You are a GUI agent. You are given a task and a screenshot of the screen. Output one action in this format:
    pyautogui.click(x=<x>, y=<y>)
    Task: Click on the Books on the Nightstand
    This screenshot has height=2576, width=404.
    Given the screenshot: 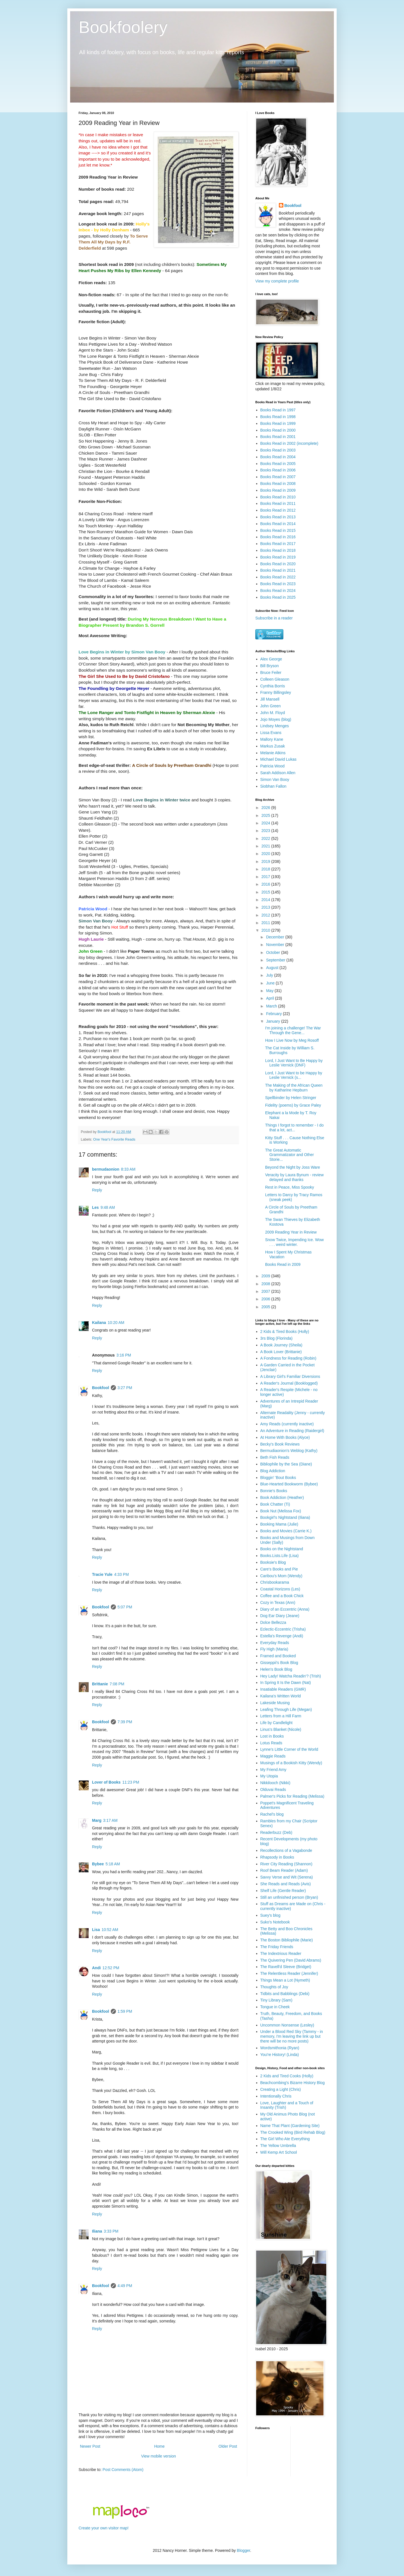 What is the action you would take?
    pyautogui.click(x=281, y=1549)
    